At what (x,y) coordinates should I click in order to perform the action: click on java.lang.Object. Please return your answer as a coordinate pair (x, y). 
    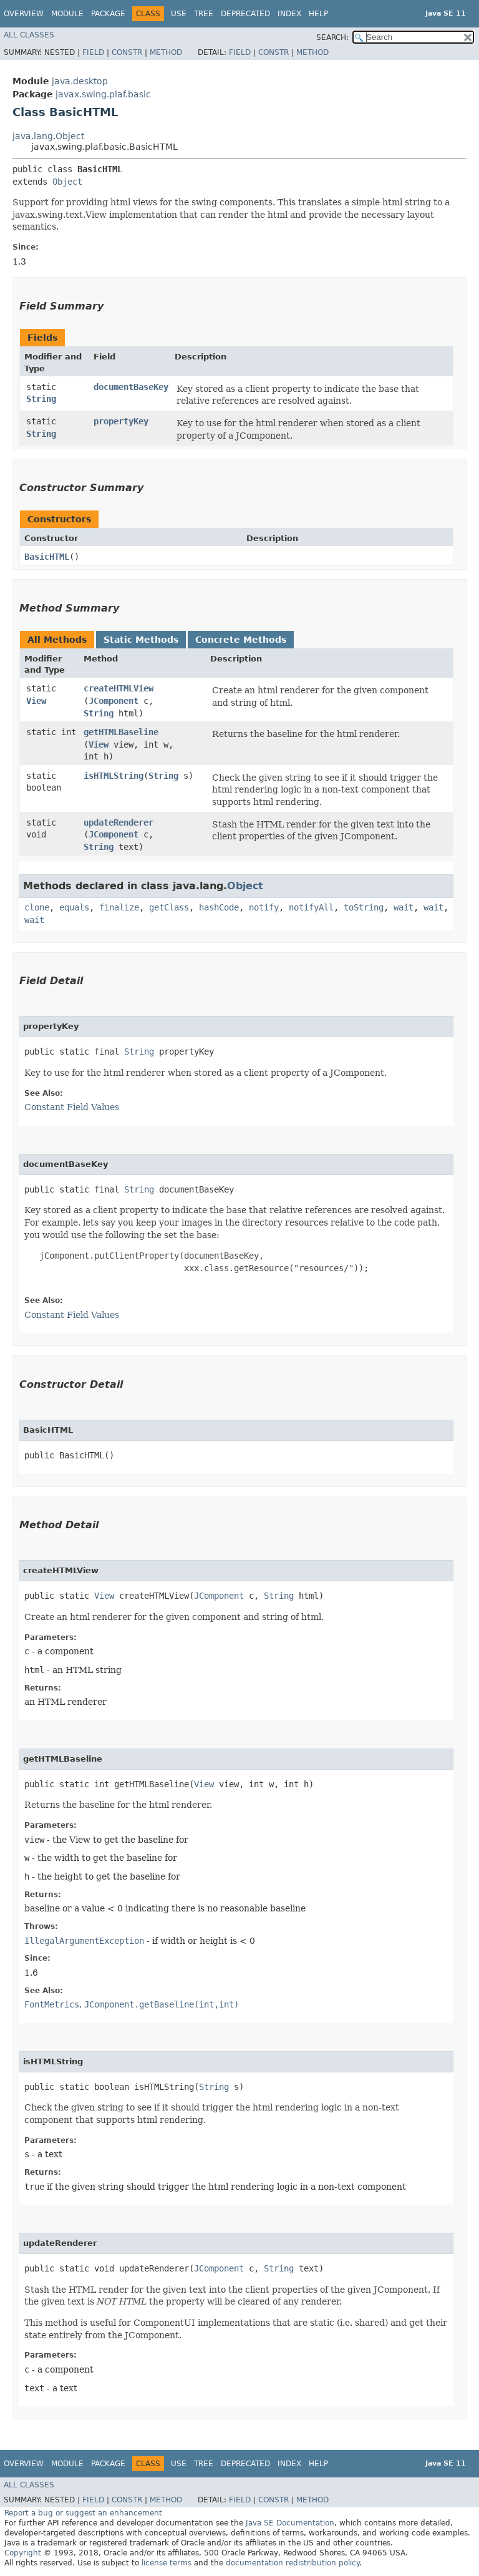
    Looking at the image, I should click on (48, 136).